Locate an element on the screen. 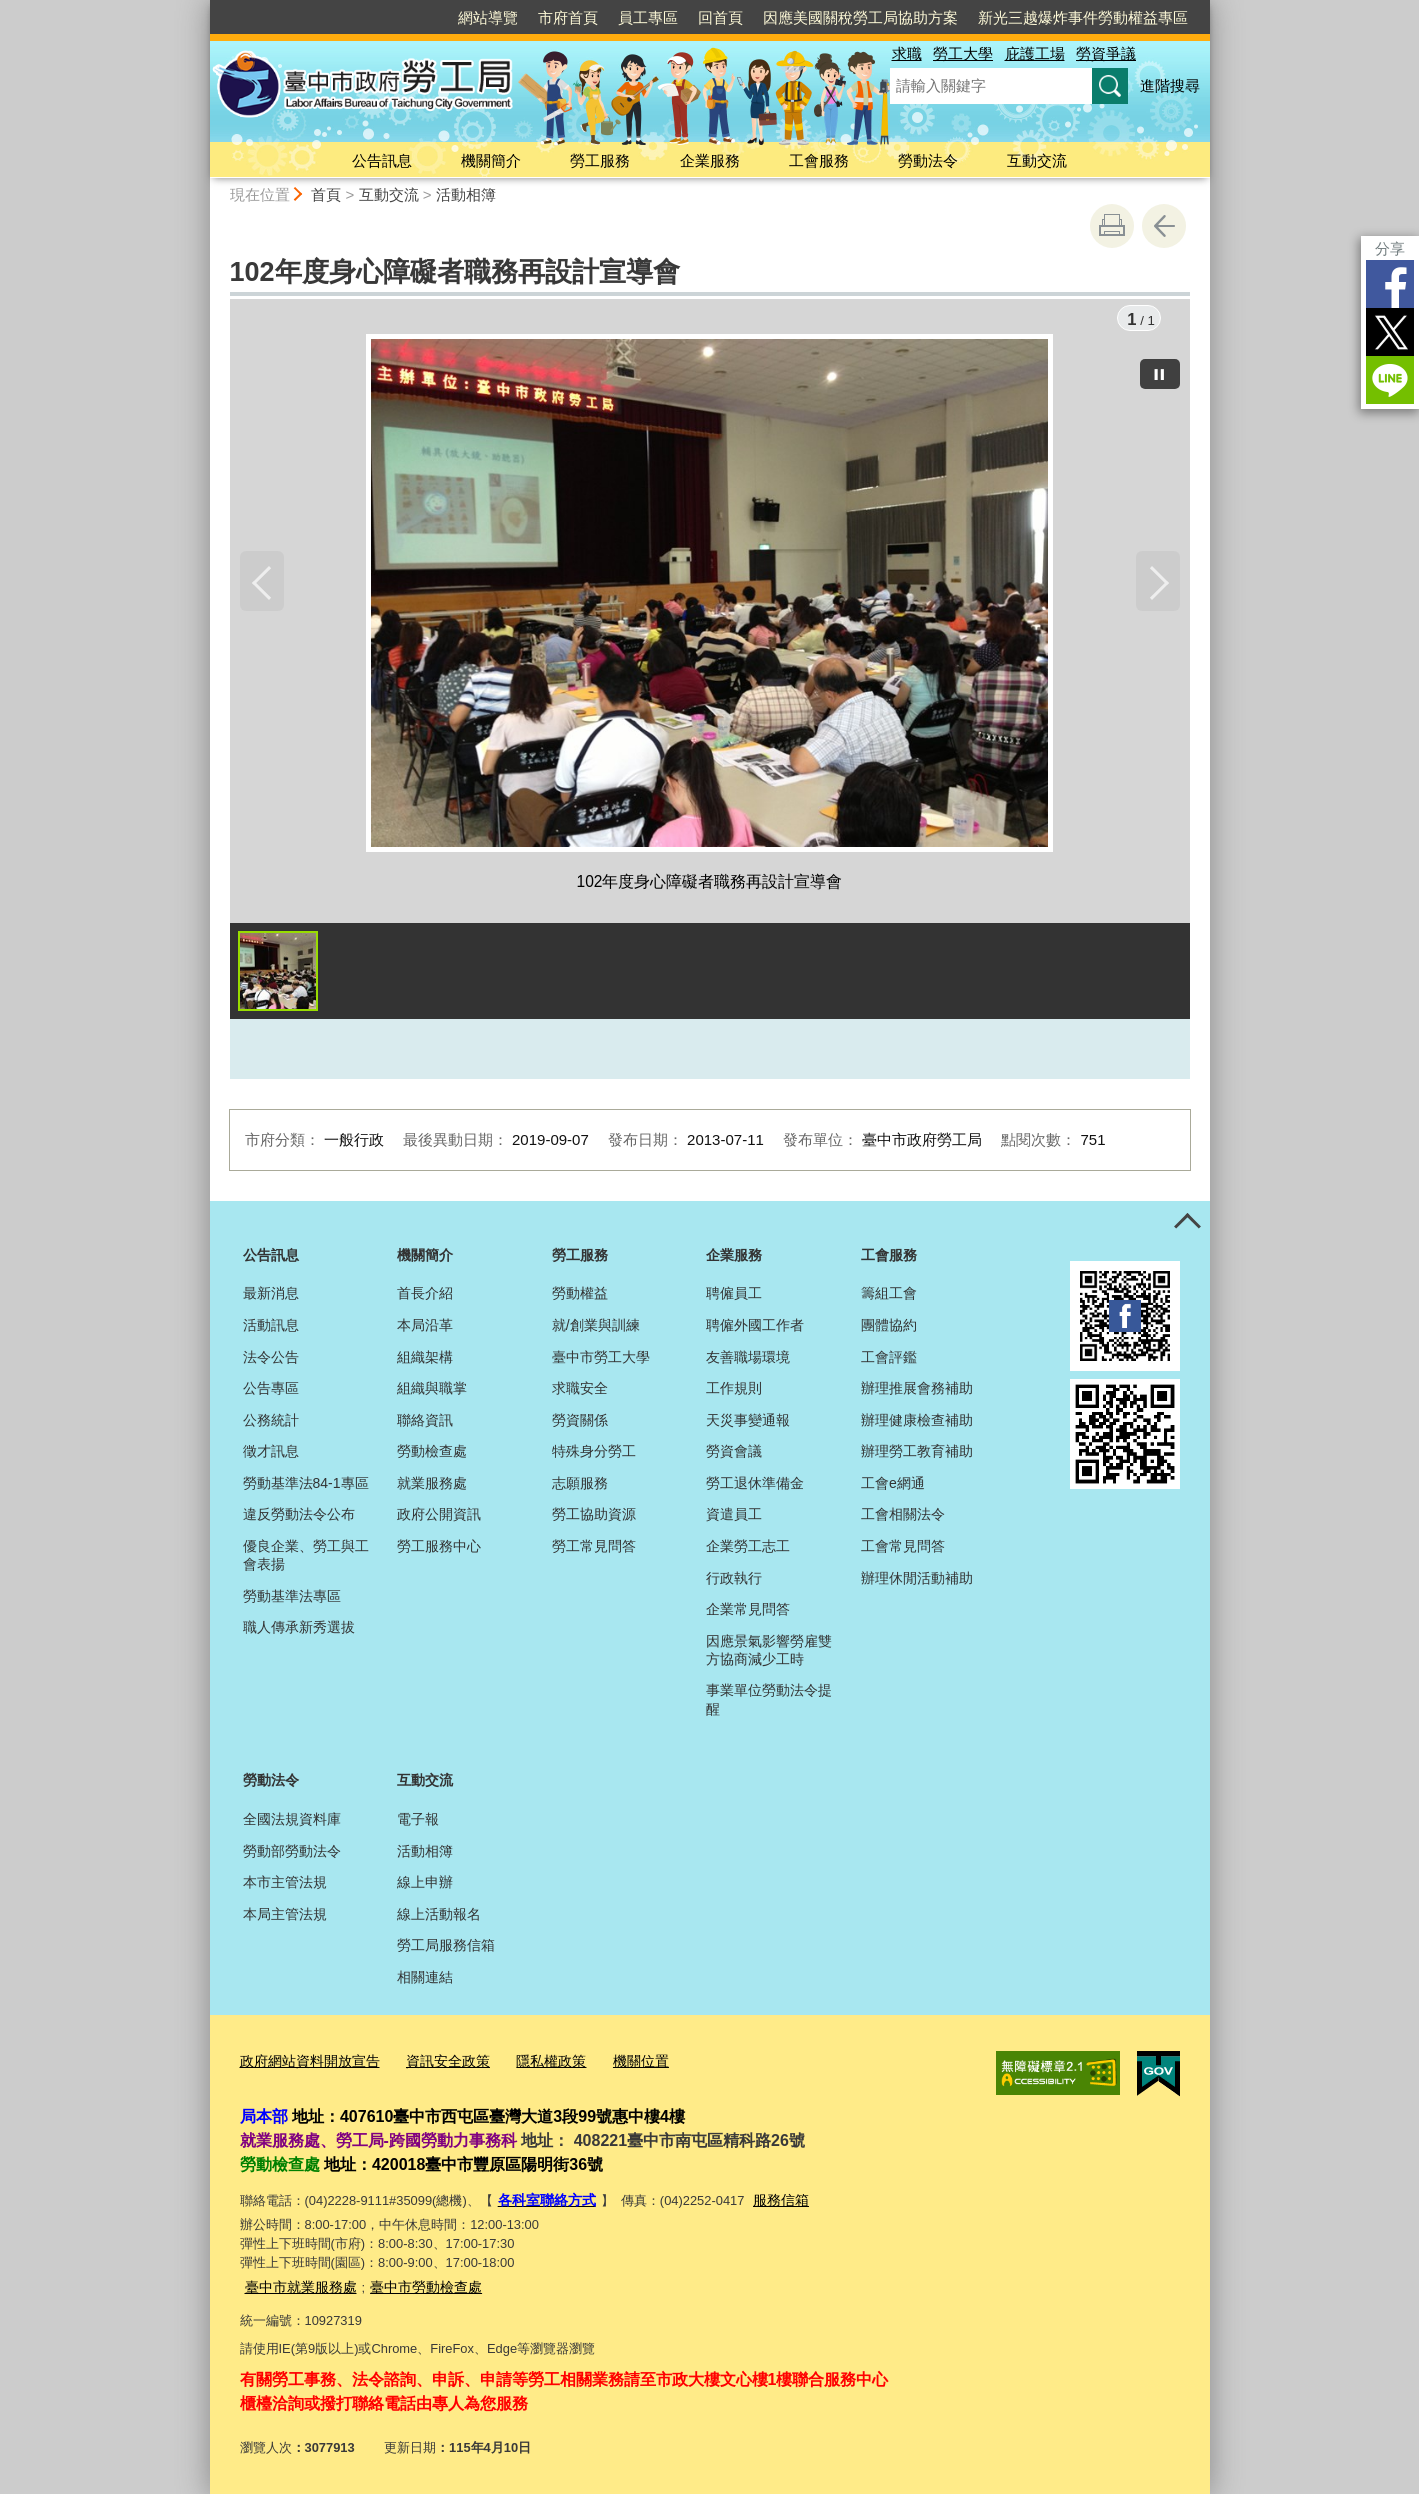 The height and width of the screenshot is (2494, 1419). 辦理休閒活動補助 is located at coordinates (917, 1581).